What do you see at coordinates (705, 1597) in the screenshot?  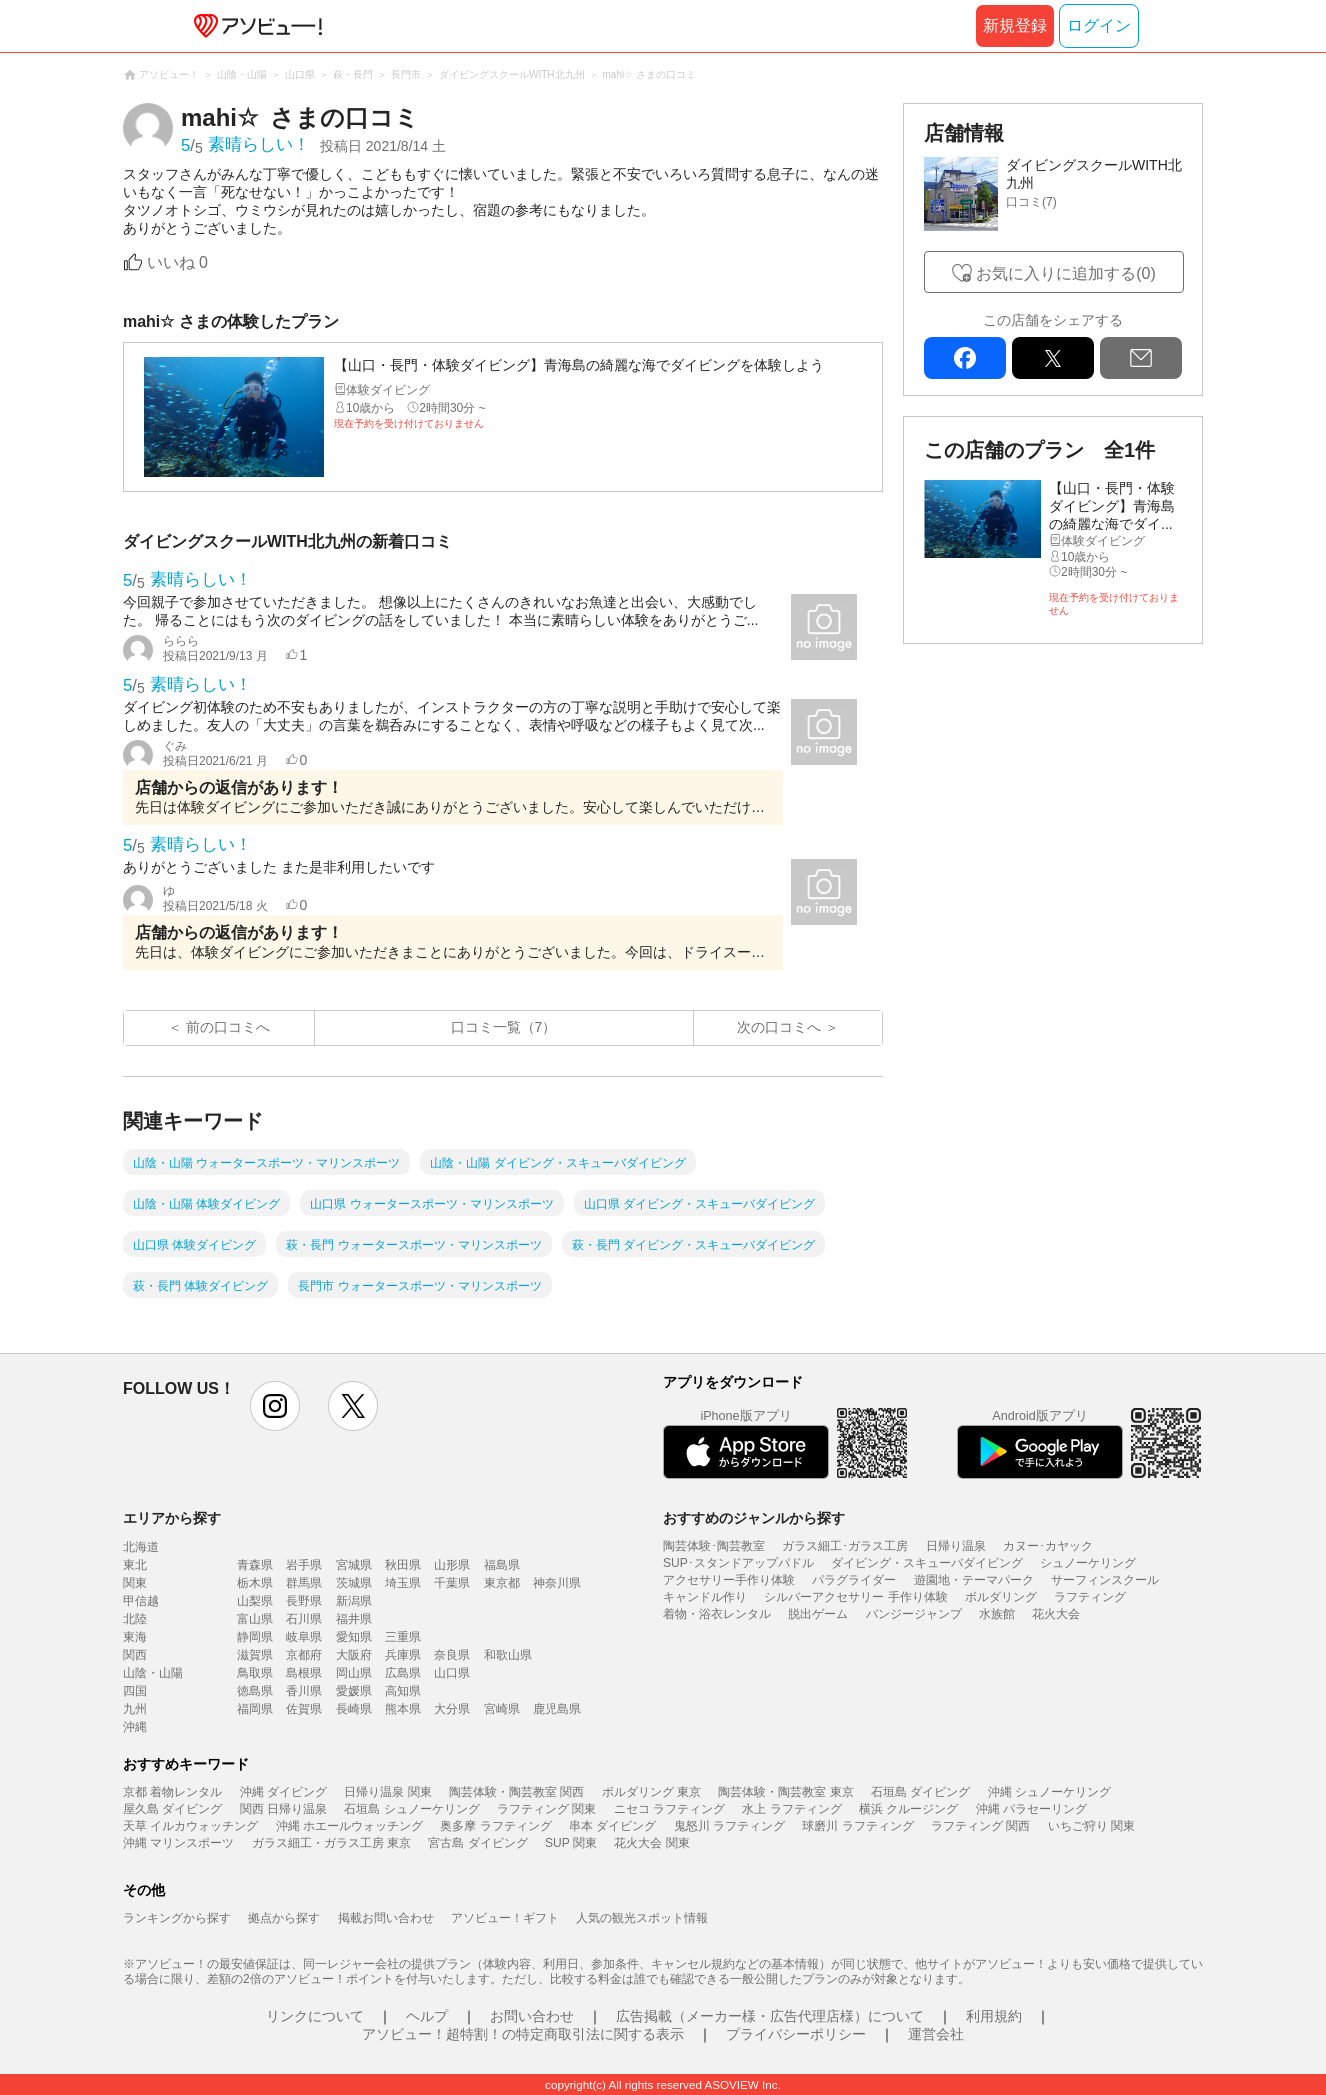 I see `キャンドル作り` at bounding box center [705, 1597].